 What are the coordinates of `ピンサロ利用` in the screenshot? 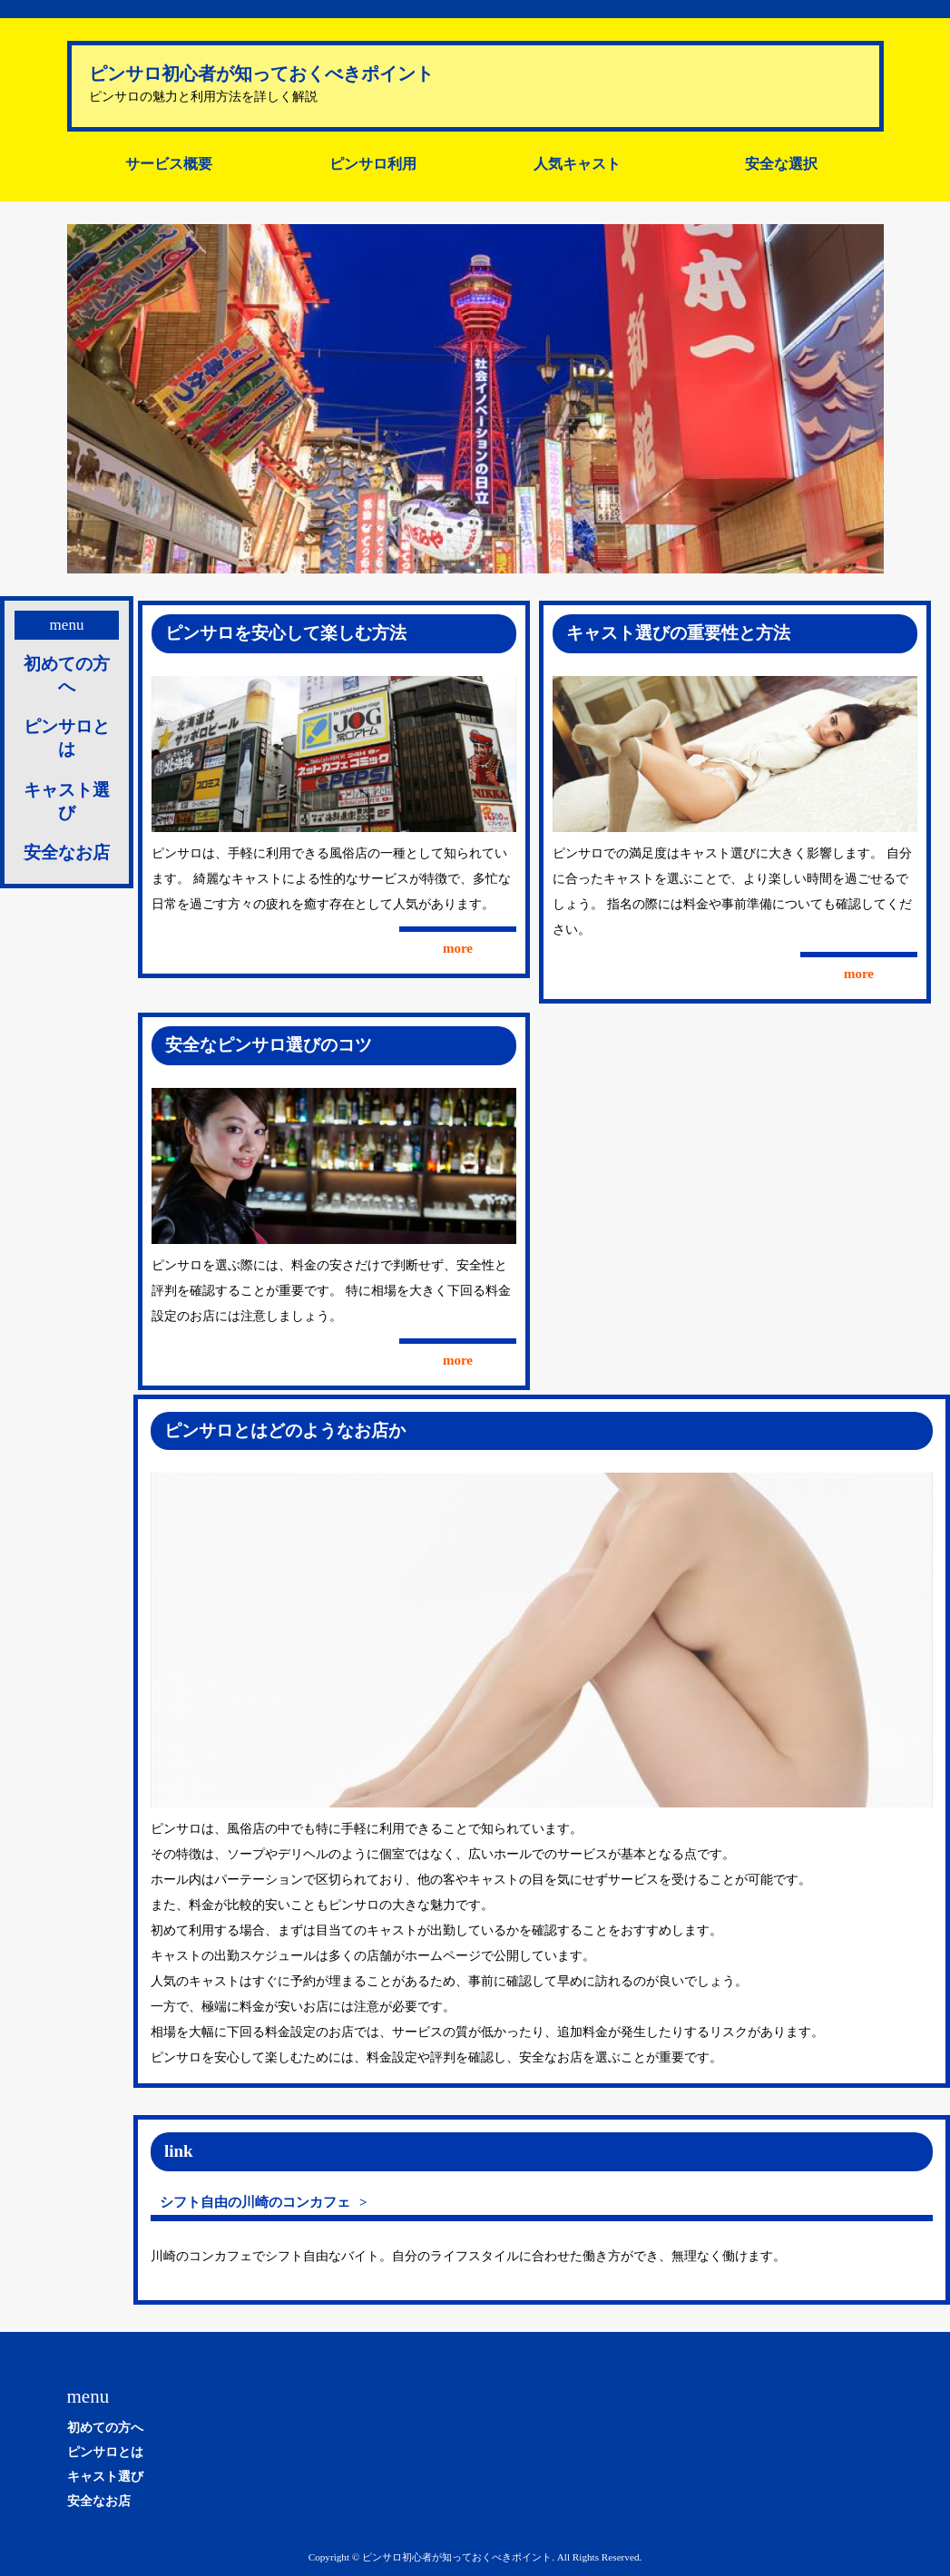 It's located at (372, 163).